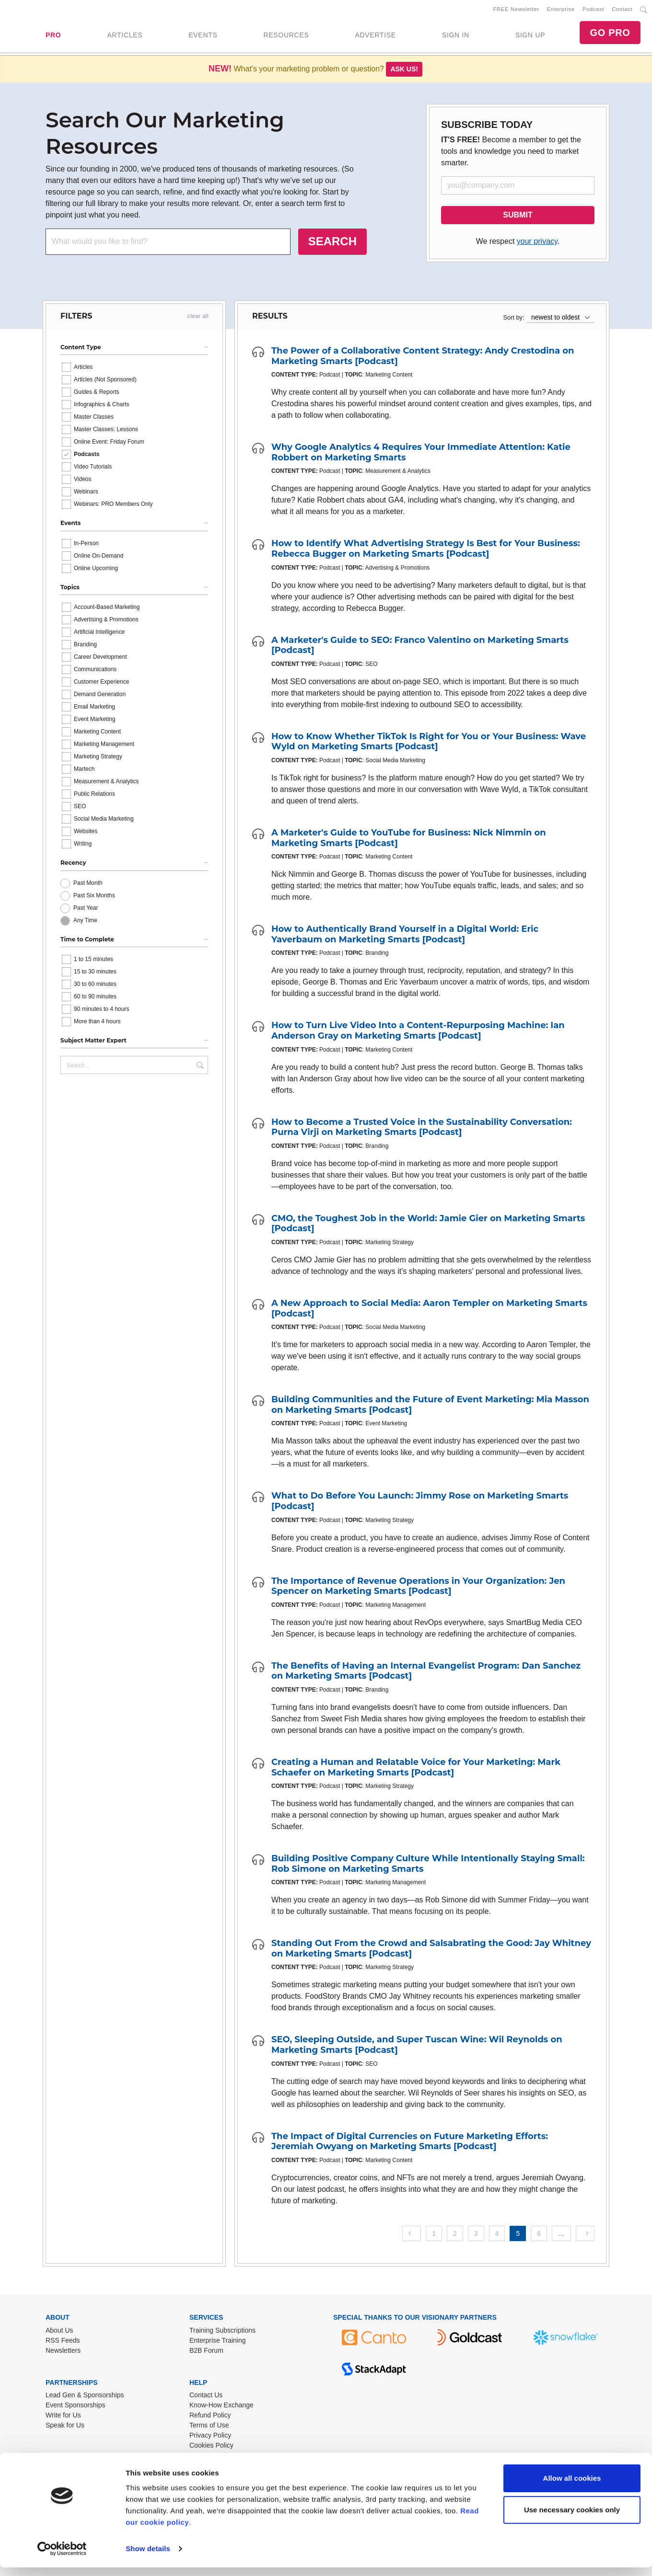  I want to click on The Benefits of Having an Internal Evangelist Program: Dan Sanchez on Marketing Smarts [Podcast], so click(426, 1672).